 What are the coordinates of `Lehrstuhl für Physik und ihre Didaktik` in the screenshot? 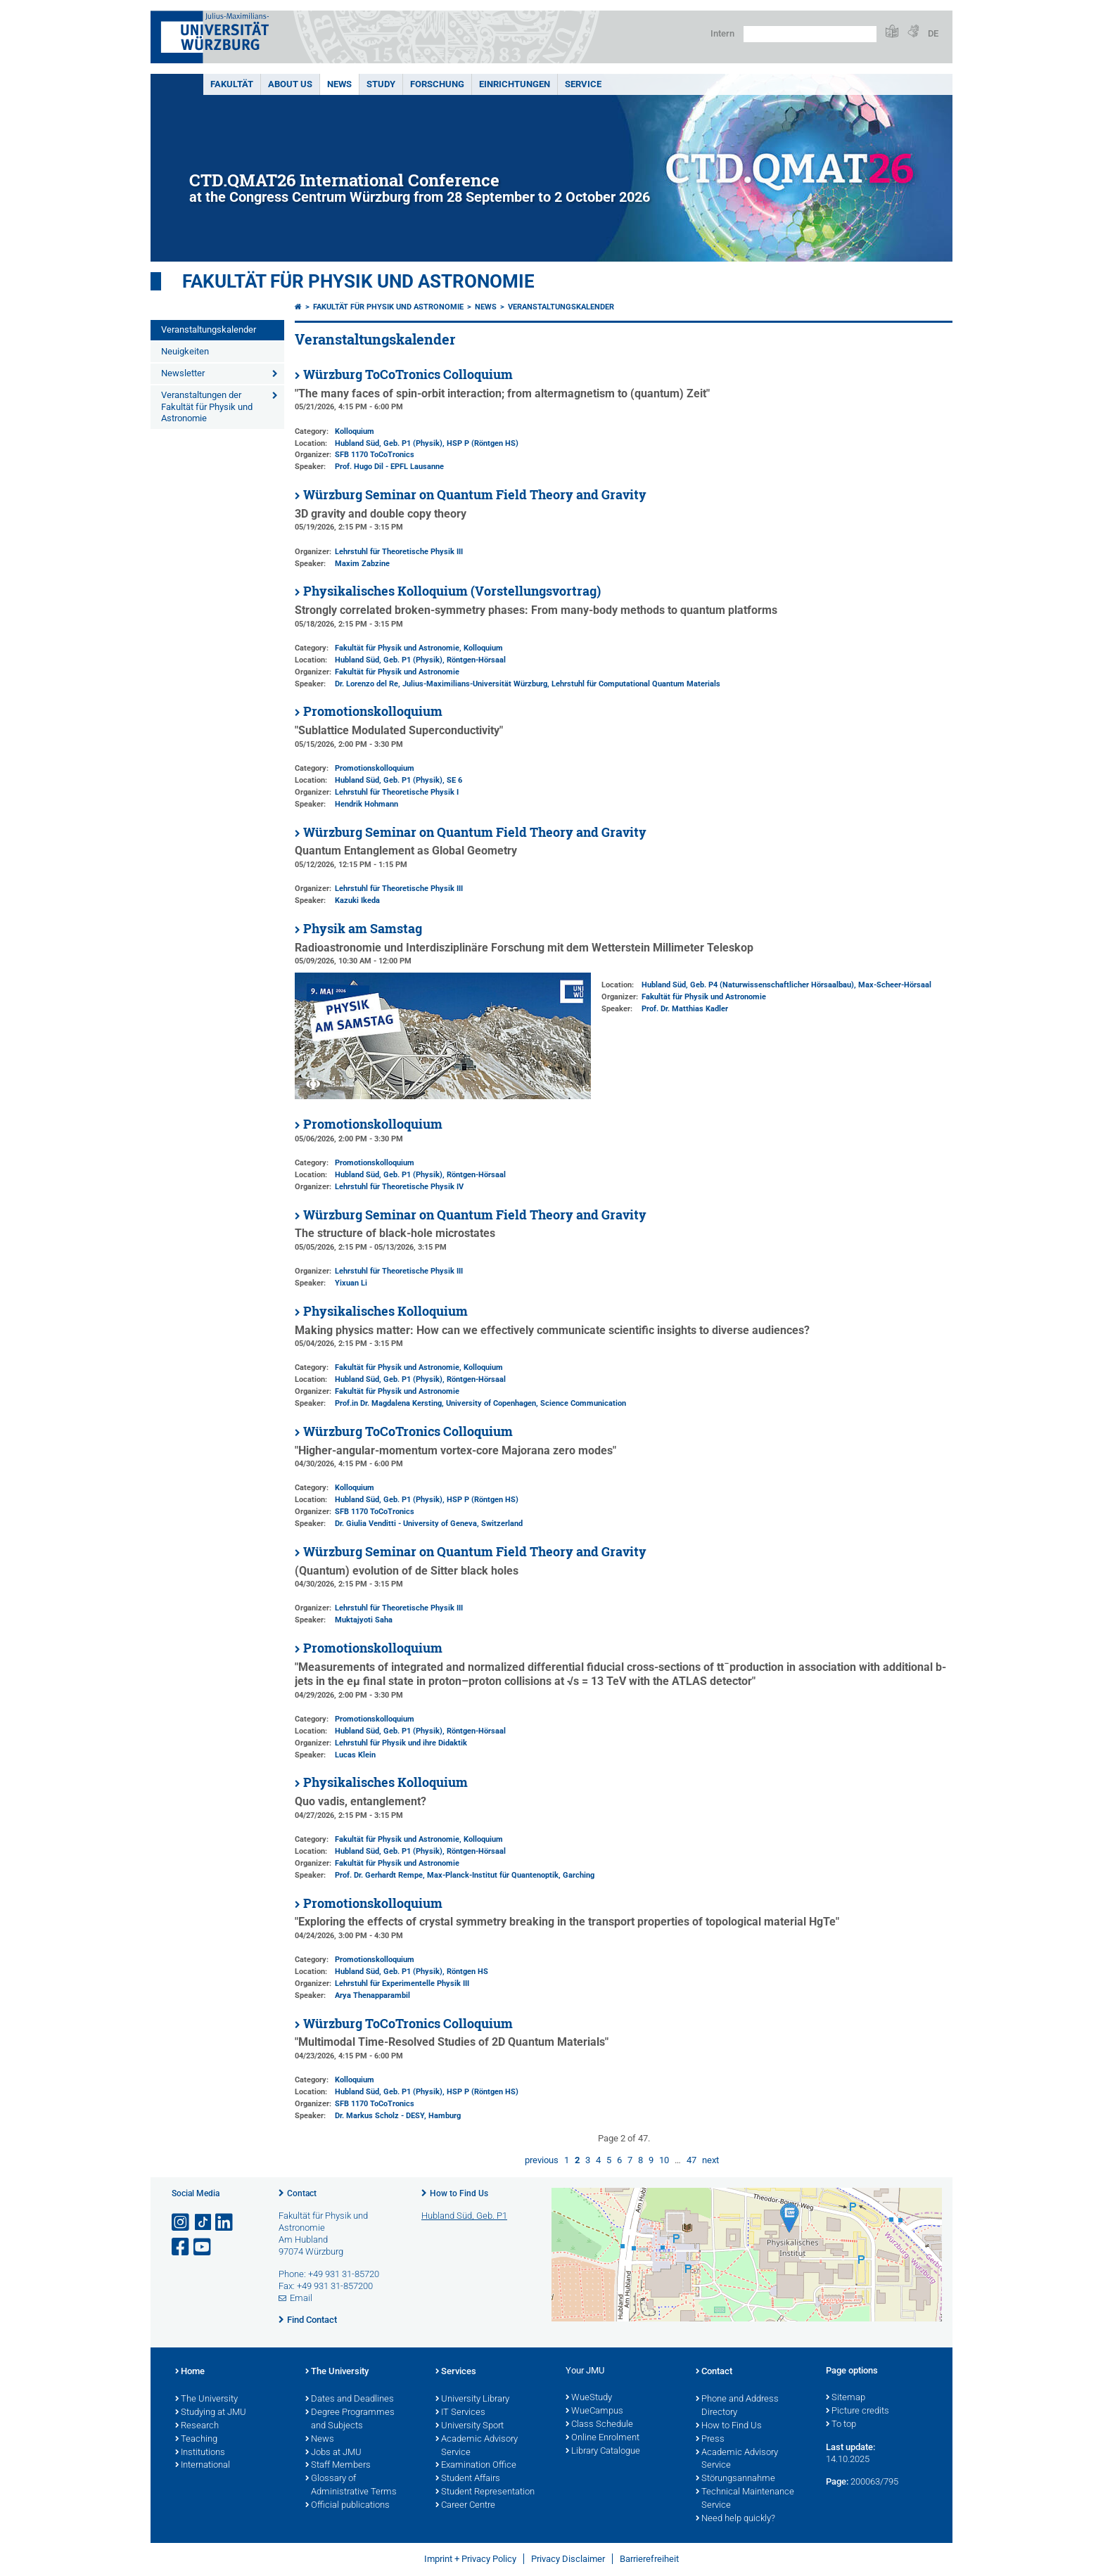 It's located at (401, 1743).